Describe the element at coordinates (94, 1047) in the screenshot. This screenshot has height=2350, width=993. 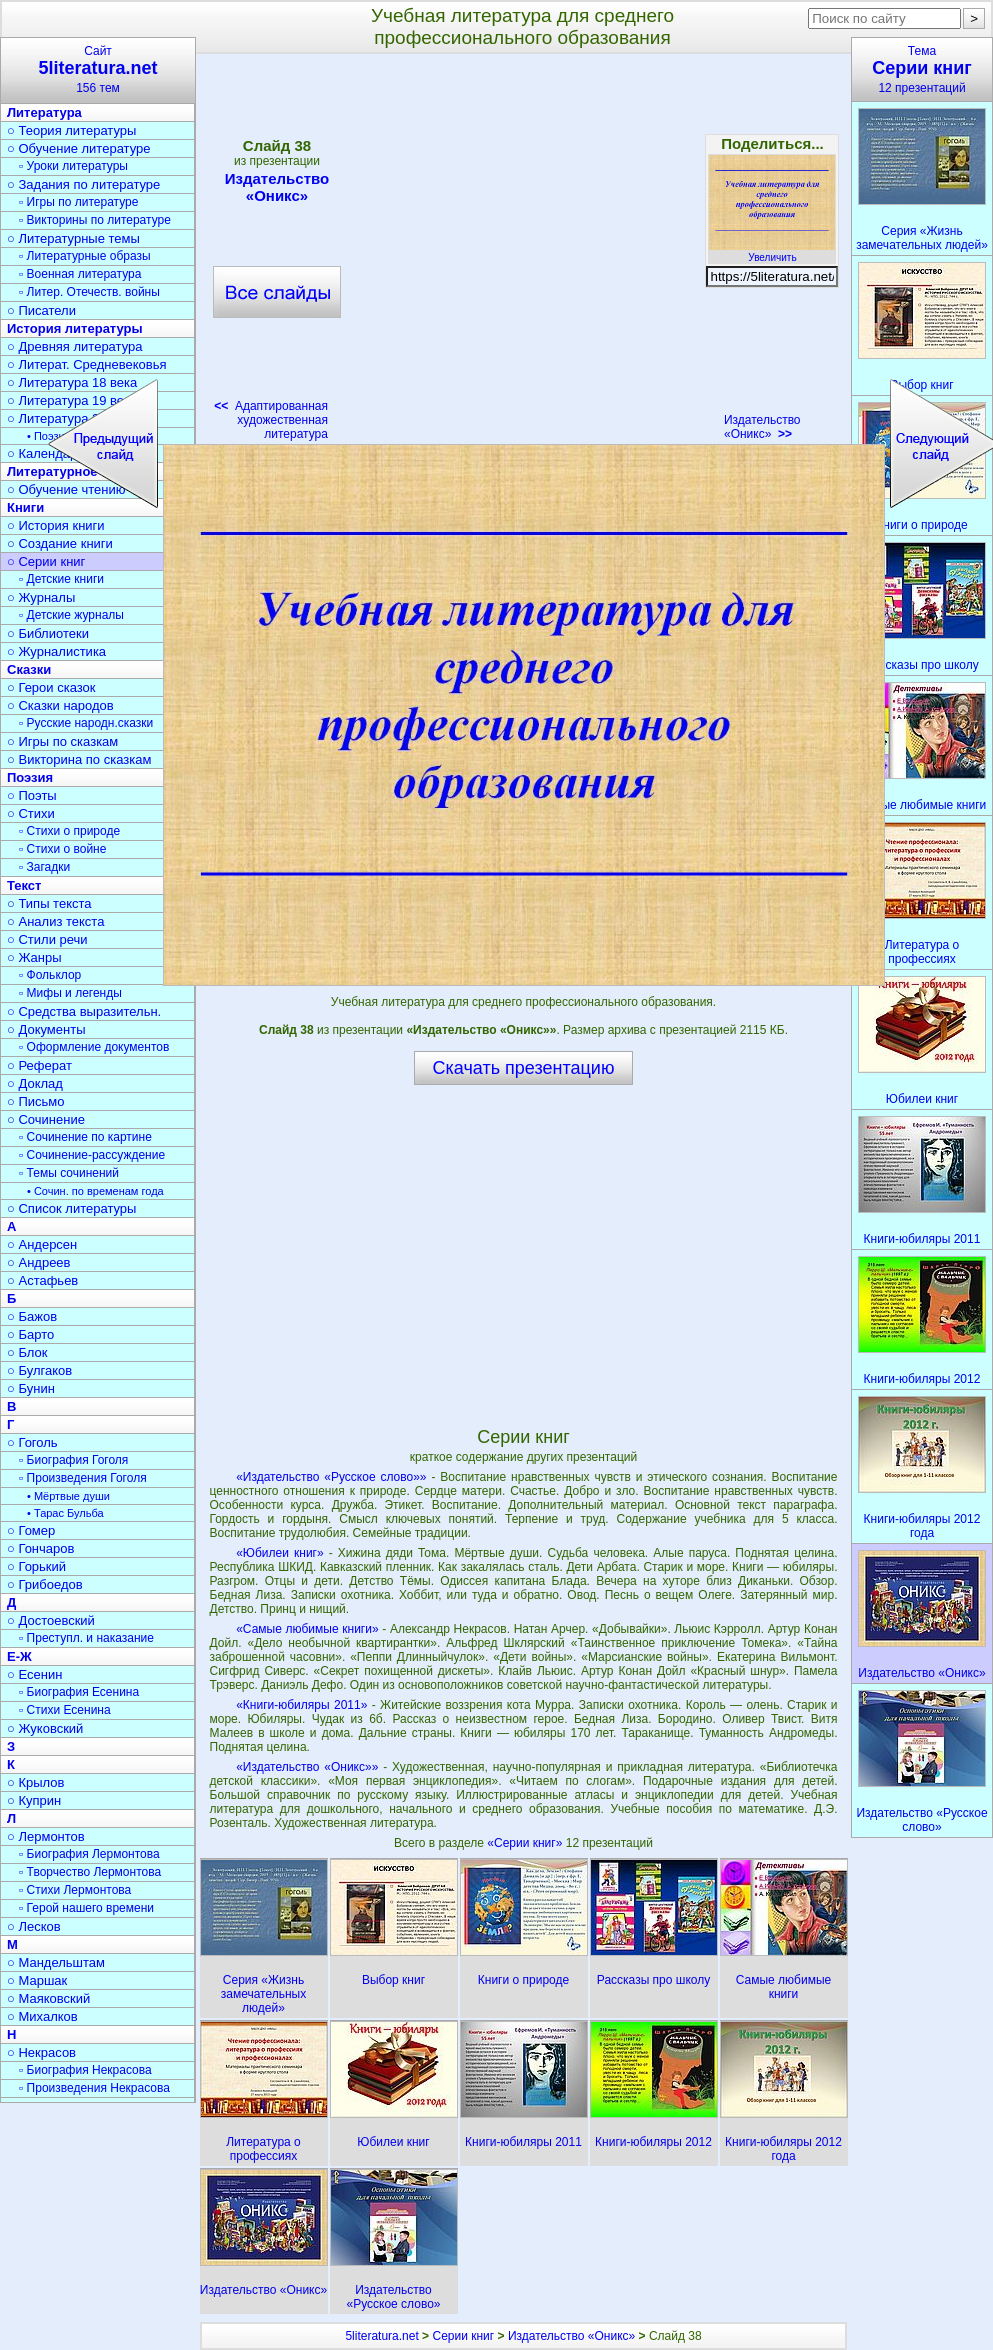
I see `▫ Оформление документов` at that location.